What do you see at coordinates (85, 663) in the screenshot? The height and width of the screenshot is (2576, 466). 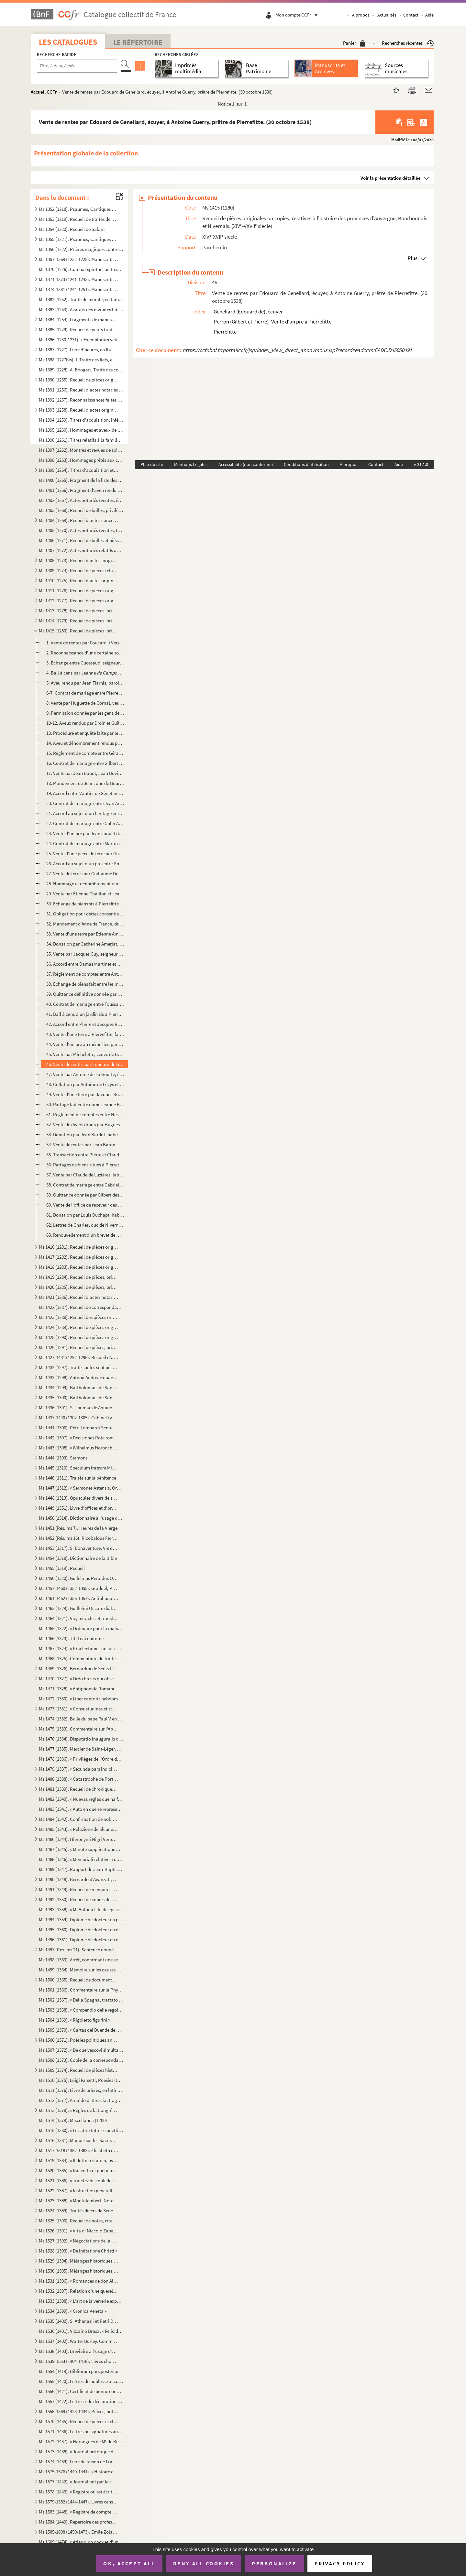 I see `3. Échange entre Guossaud, seigneur de Thory, chevalier, et Pierre Galebrun, chevalier, de biens sis da...` at bounding box center [85, 663].